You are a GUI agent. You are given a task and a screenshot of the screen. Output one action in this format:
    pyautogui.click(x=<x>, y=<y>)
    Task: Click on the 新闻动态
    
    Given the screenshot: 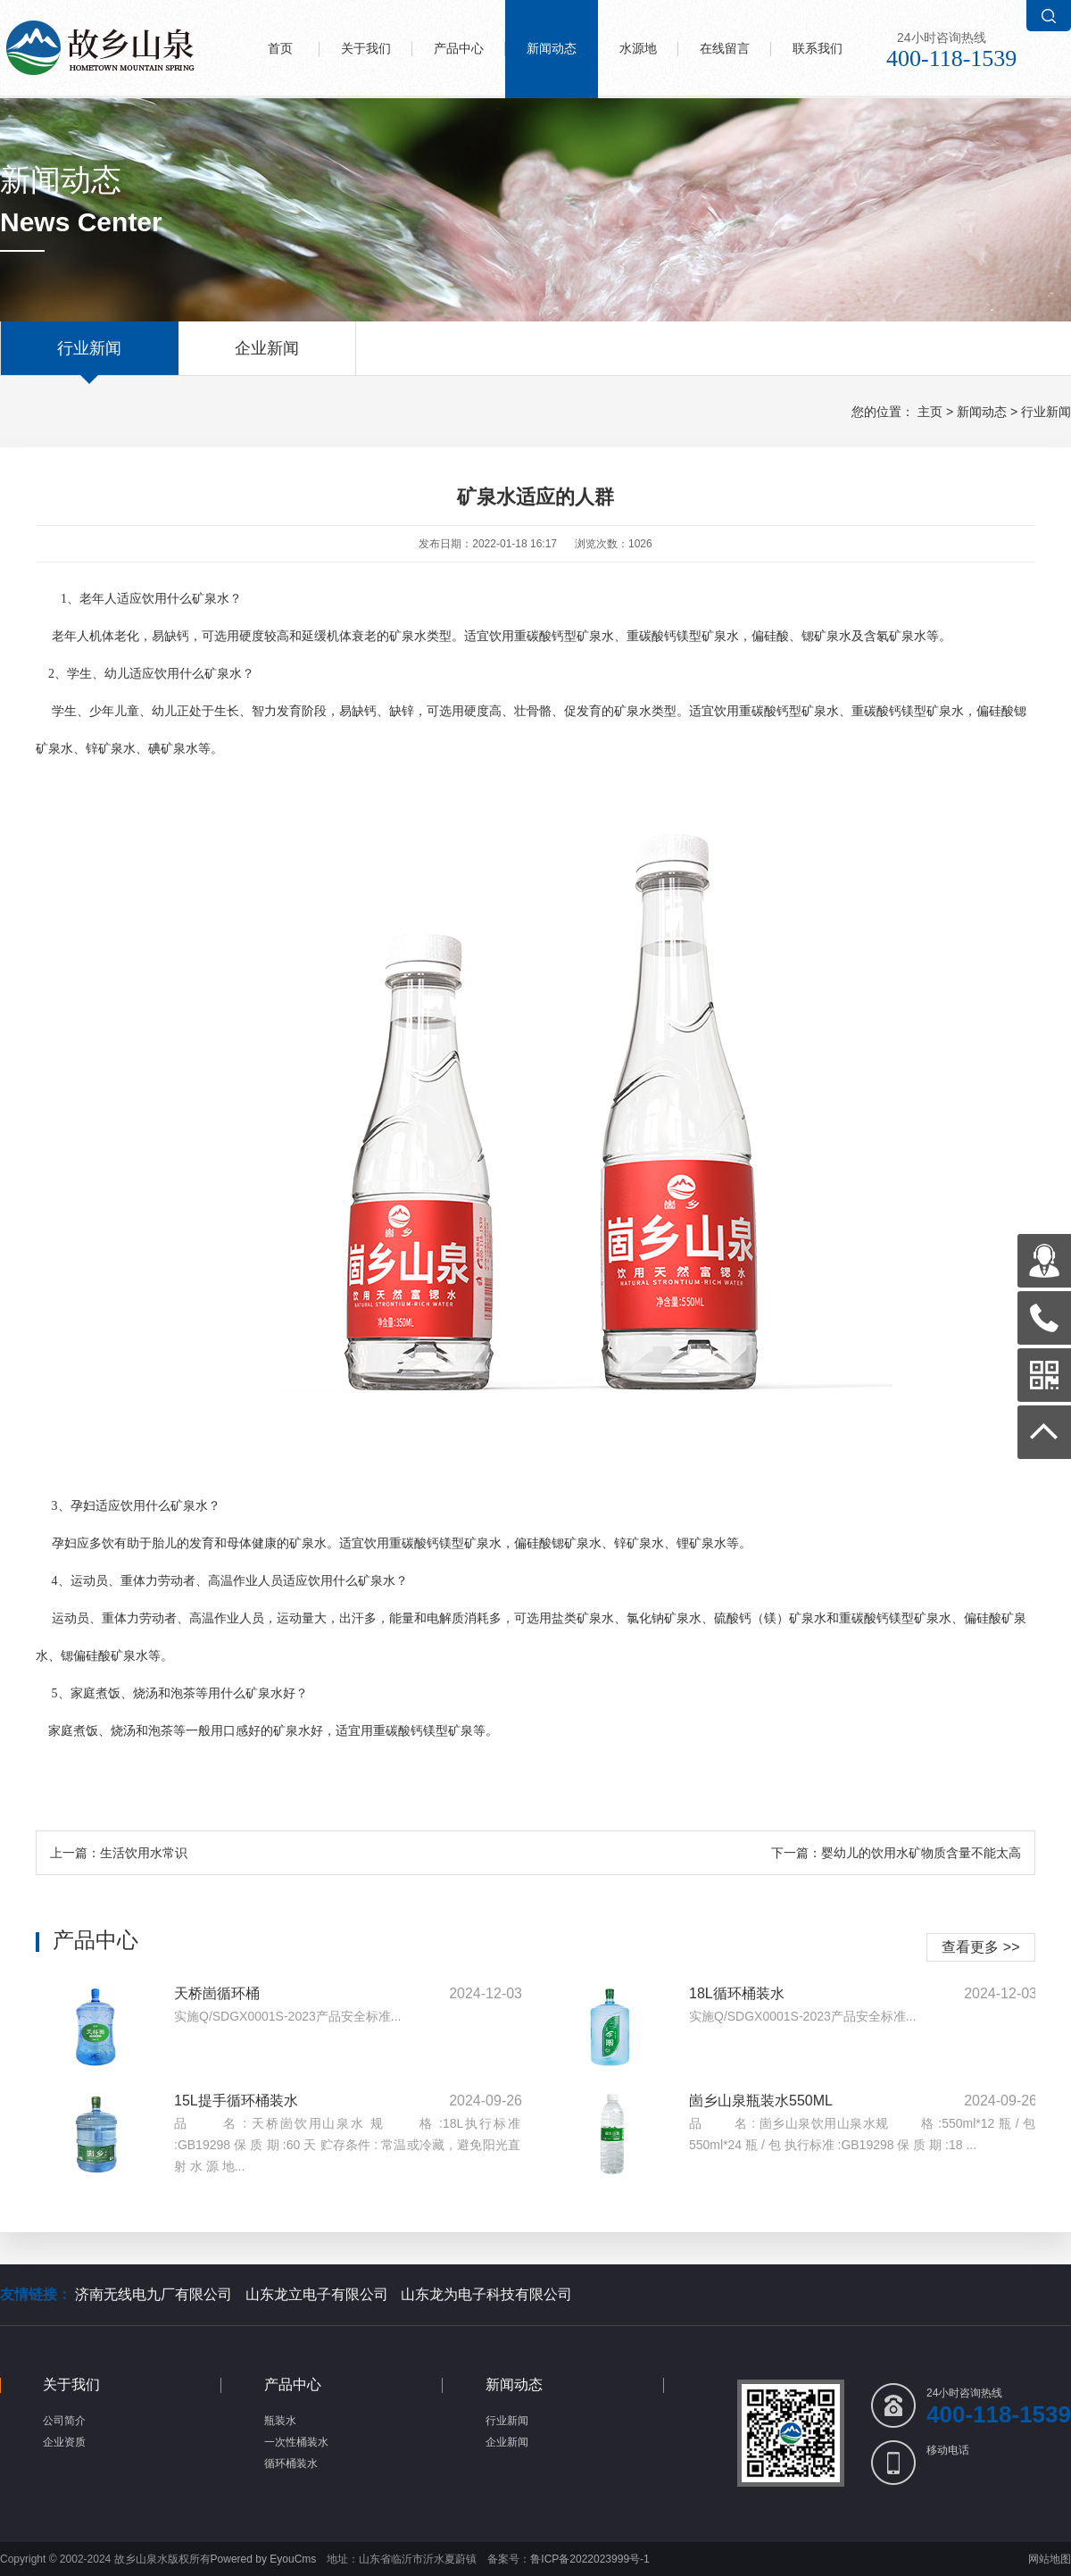 What is the action you would take?
    pyautogui.click(x=552, y=48)
    